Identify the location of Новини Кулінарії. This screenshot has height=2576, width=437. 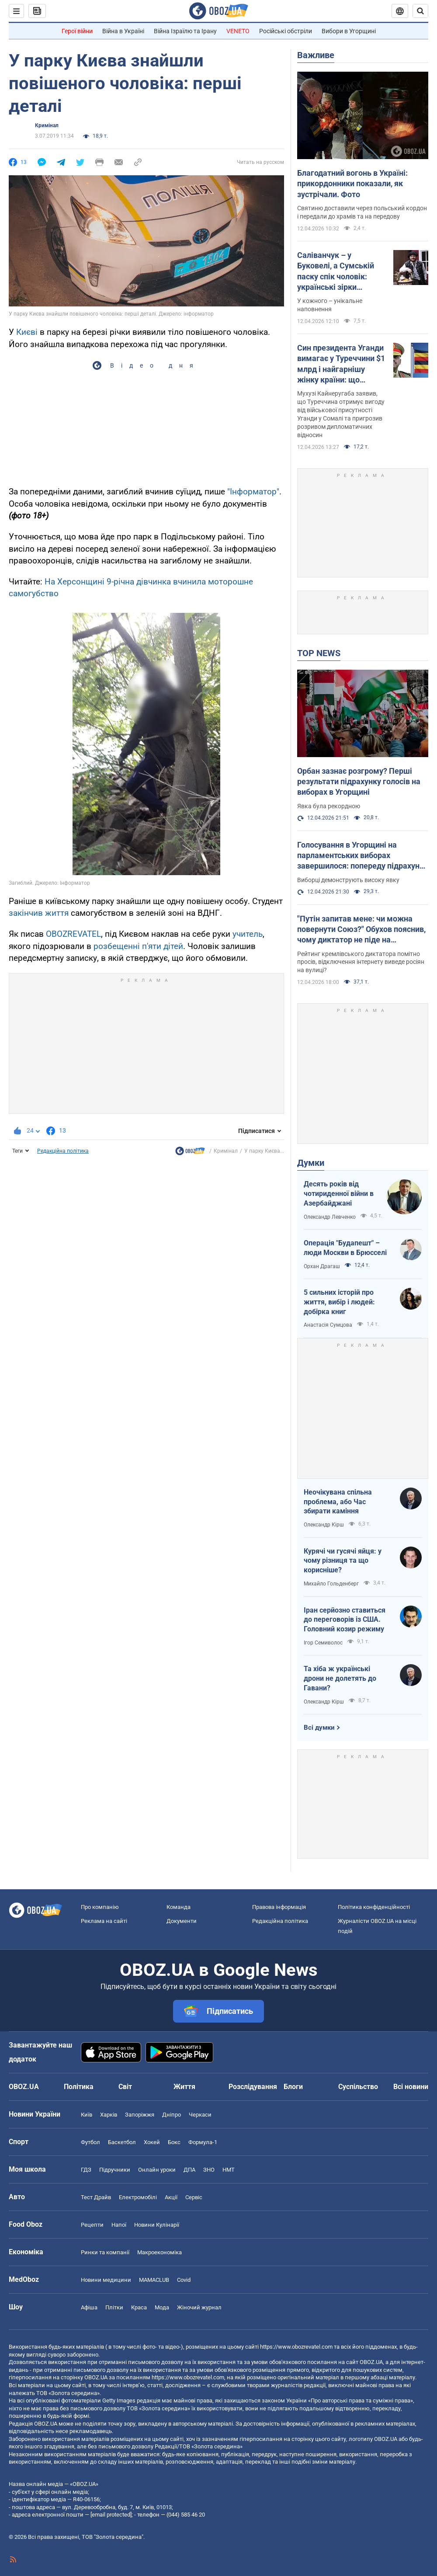
(156, 2224).